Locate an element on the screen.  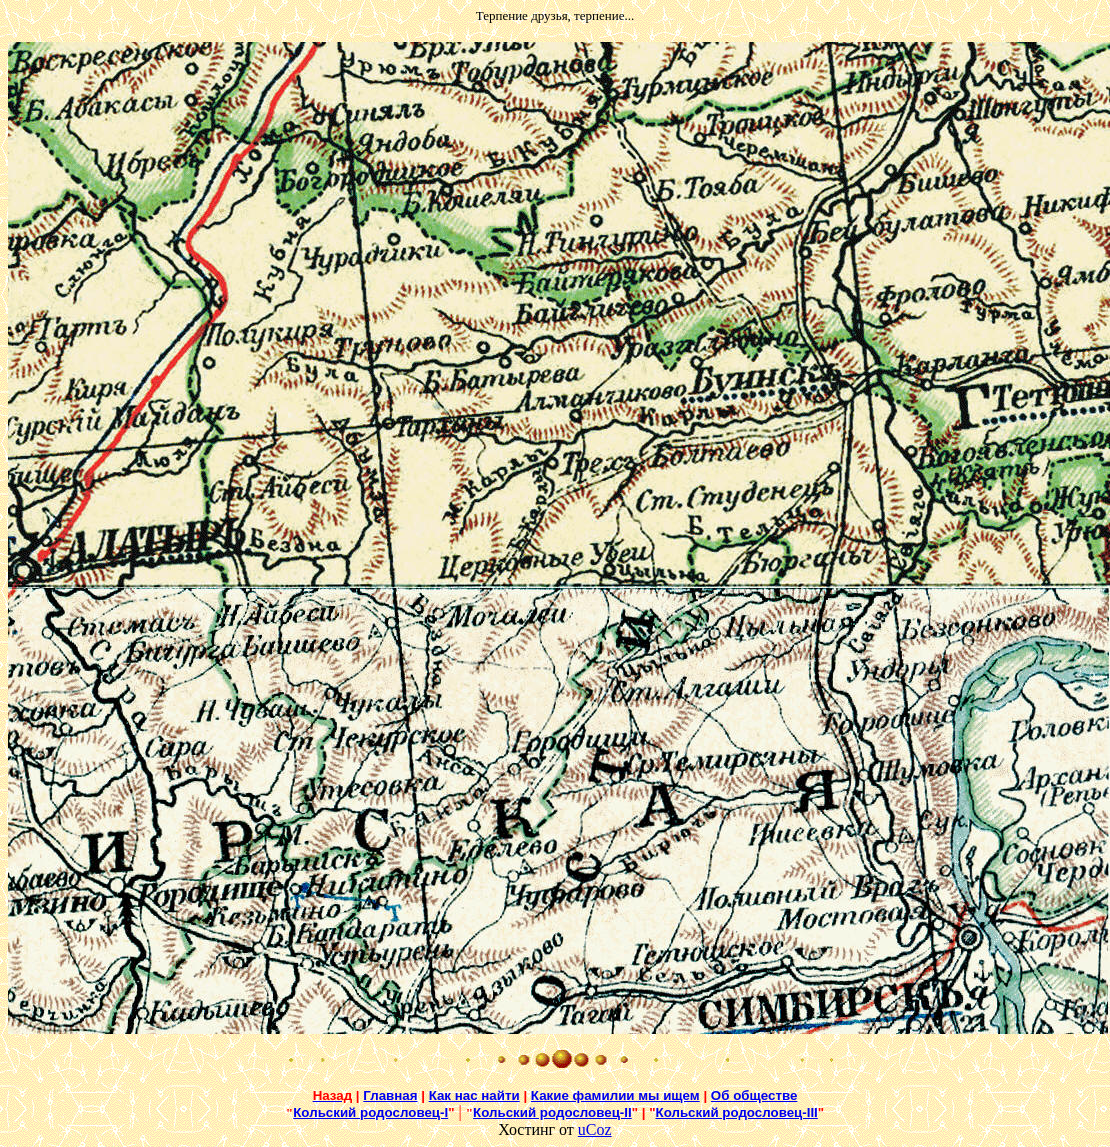
Кольский родословец-I is located at coordinates (370, 1112).